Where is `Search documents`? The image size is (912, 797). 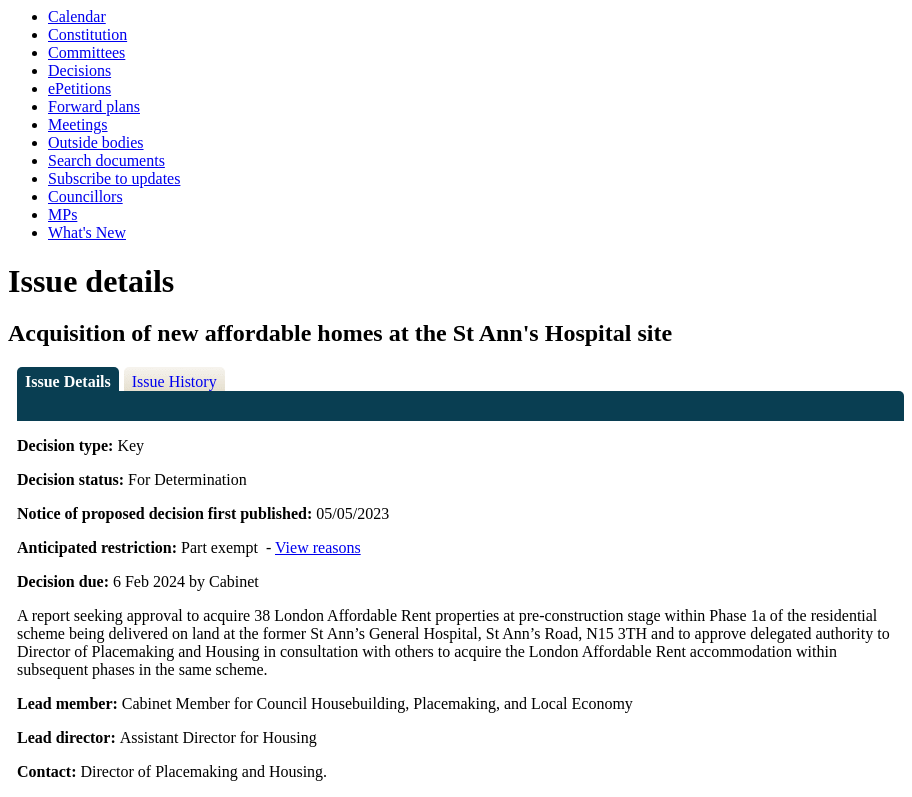 Search documents is located at coordinates (106, 160).